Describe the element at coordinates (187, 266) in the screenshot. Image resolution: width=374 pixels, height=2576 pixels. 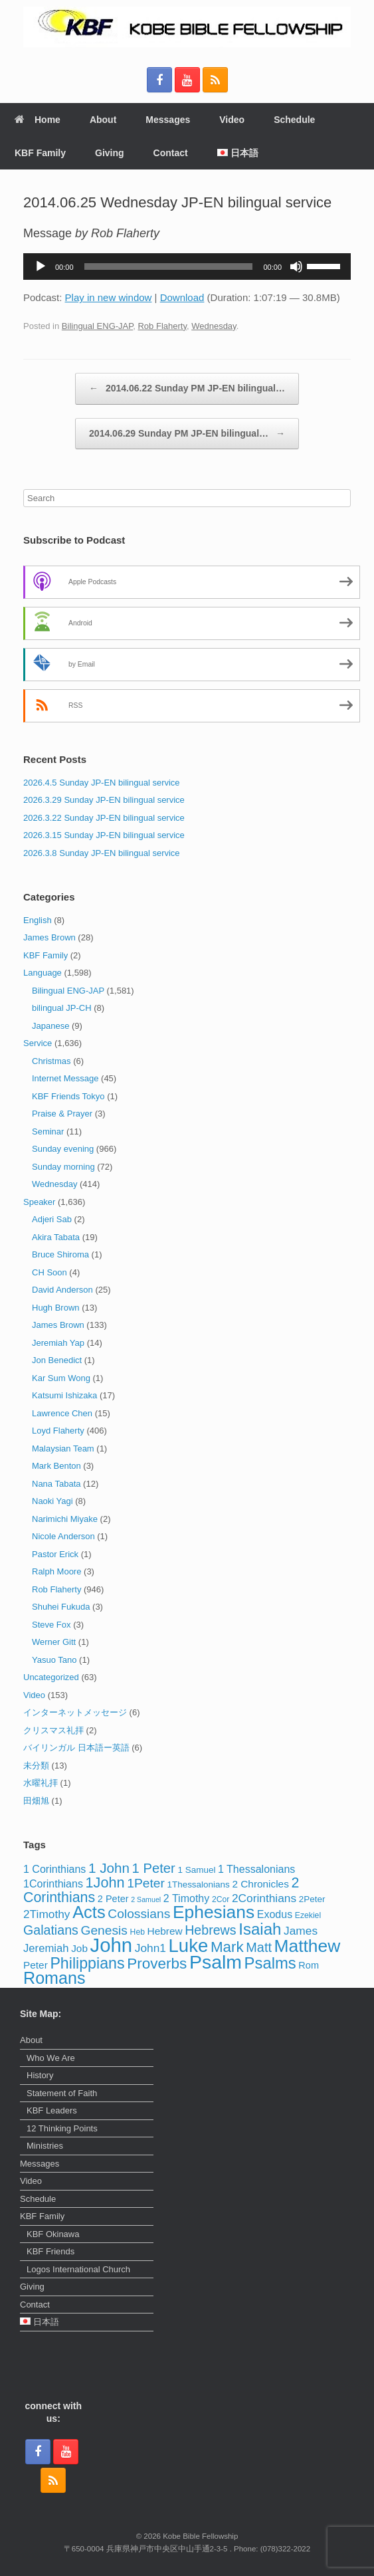
I see `[application]` at that location.